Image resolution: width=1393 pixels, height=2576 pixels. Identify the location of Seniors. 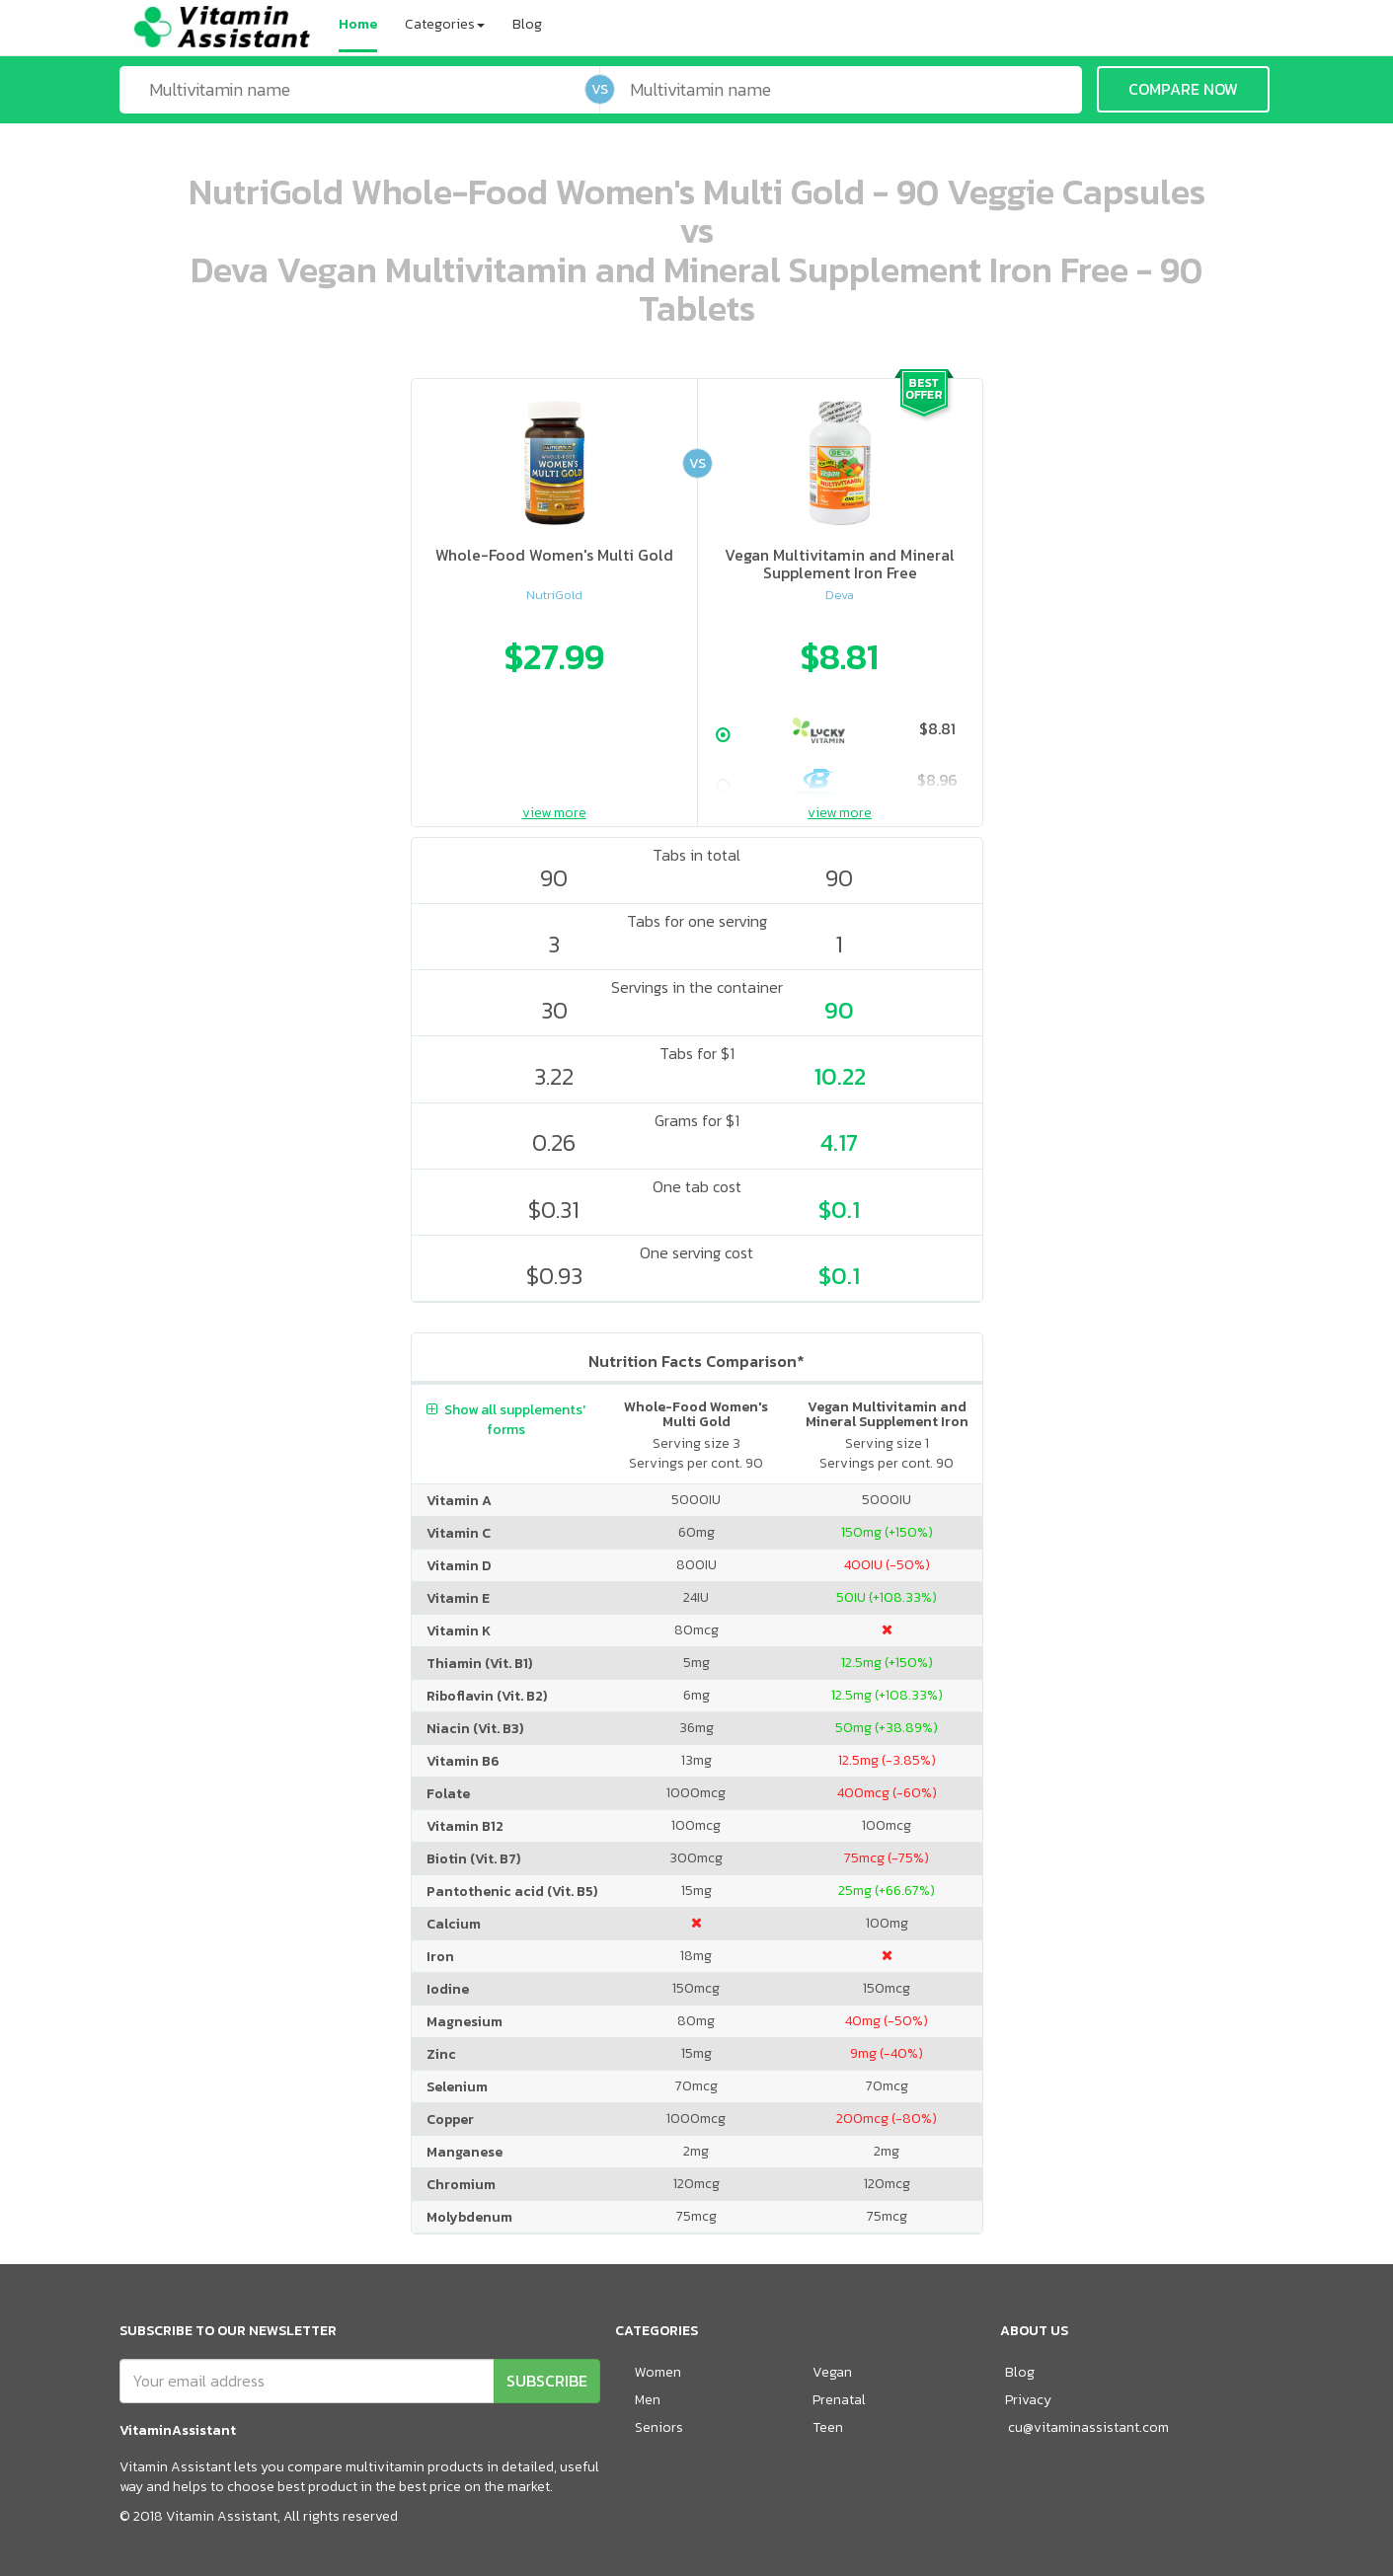
(659, 2427).